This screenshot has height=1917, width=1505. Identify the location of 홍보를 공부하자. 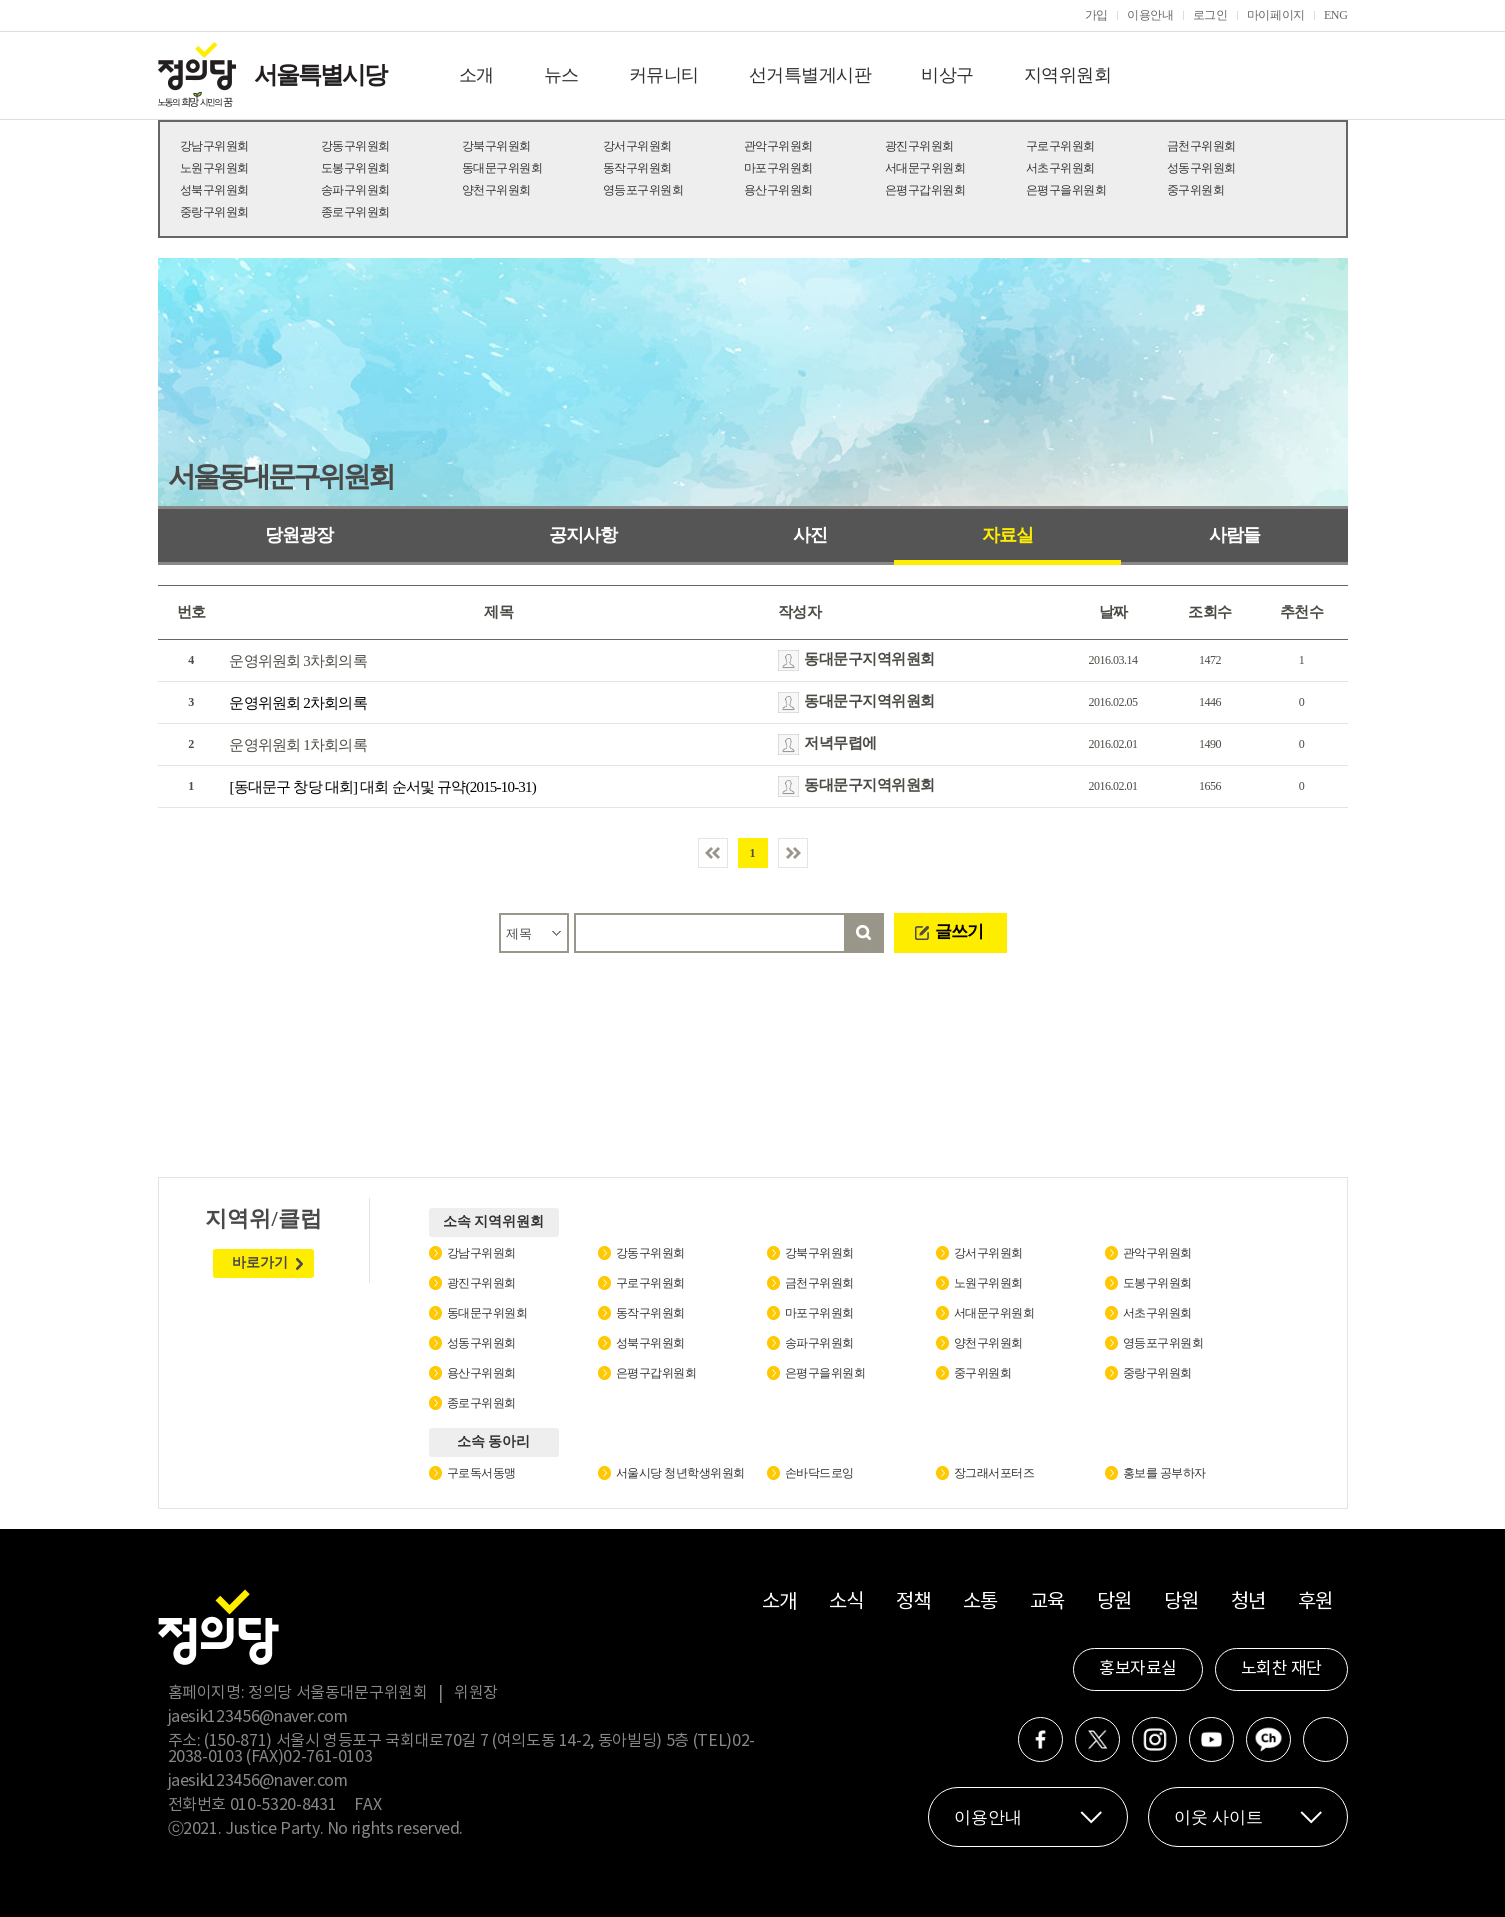
(1164, 1473).